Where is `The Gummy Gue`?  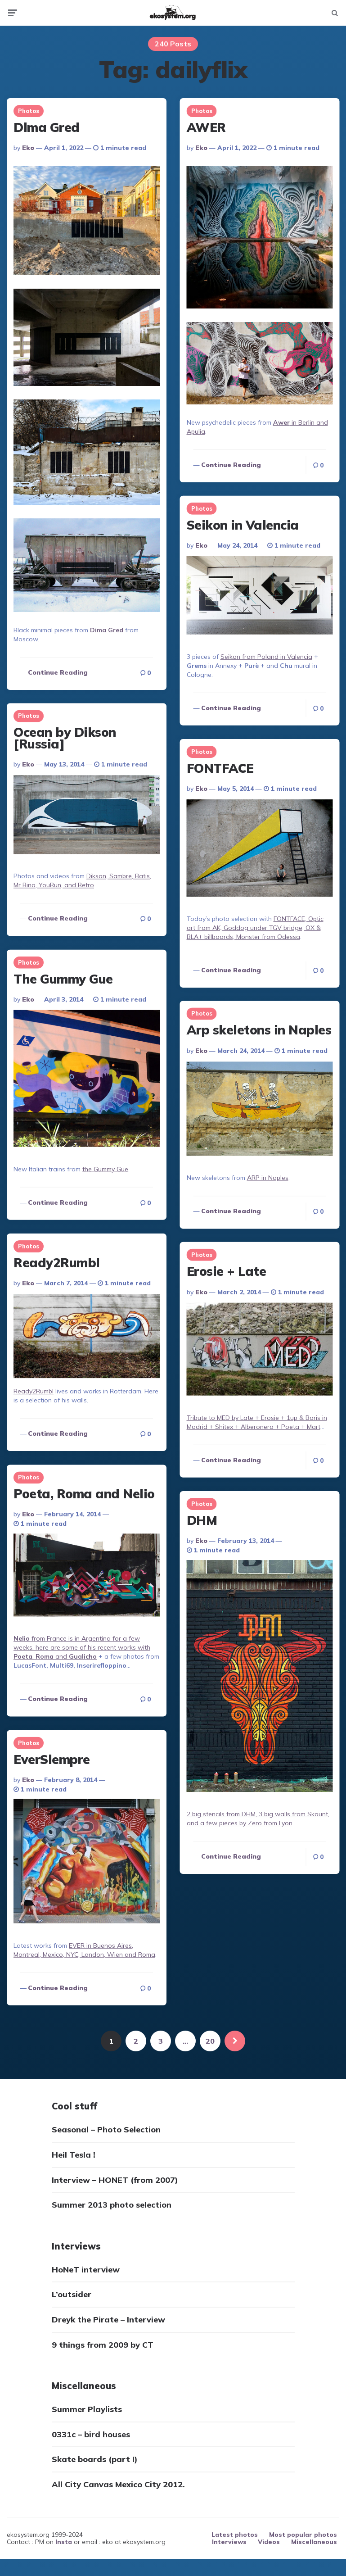
The Gummy Gue is located at coordinates (63, 978).